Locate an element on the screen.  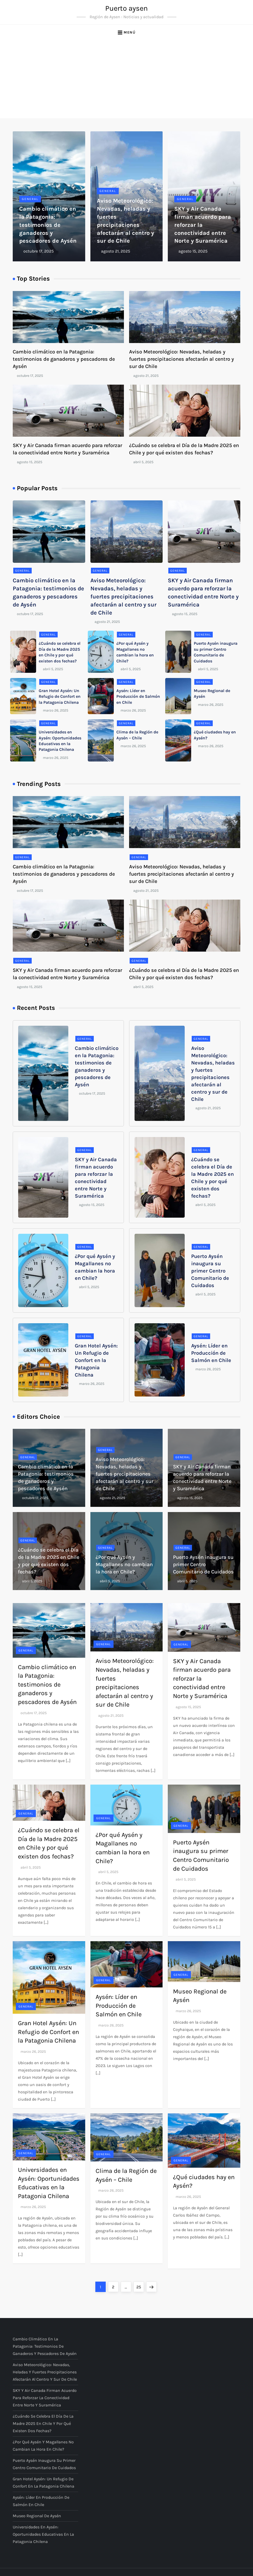
Cambio climático en la Patagonia: testimonios de ganaderos y pescadores de Aysén is located at coordinates (48, 224).